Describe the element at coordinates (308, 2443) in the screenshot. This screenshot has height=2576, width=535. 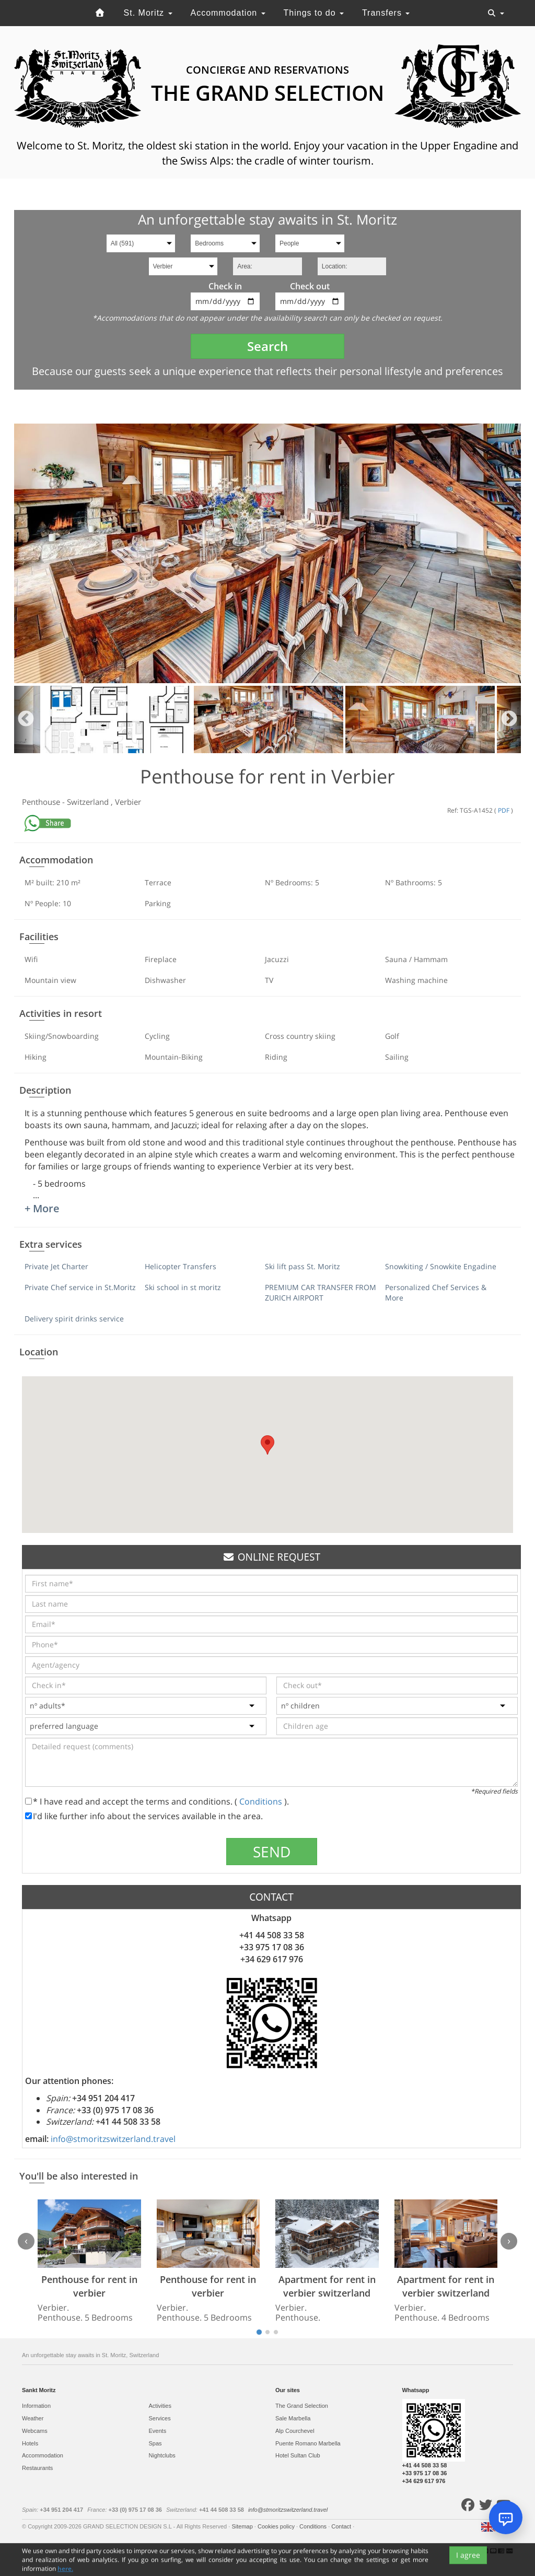
I see `Puente Romano Marbella` at that location.